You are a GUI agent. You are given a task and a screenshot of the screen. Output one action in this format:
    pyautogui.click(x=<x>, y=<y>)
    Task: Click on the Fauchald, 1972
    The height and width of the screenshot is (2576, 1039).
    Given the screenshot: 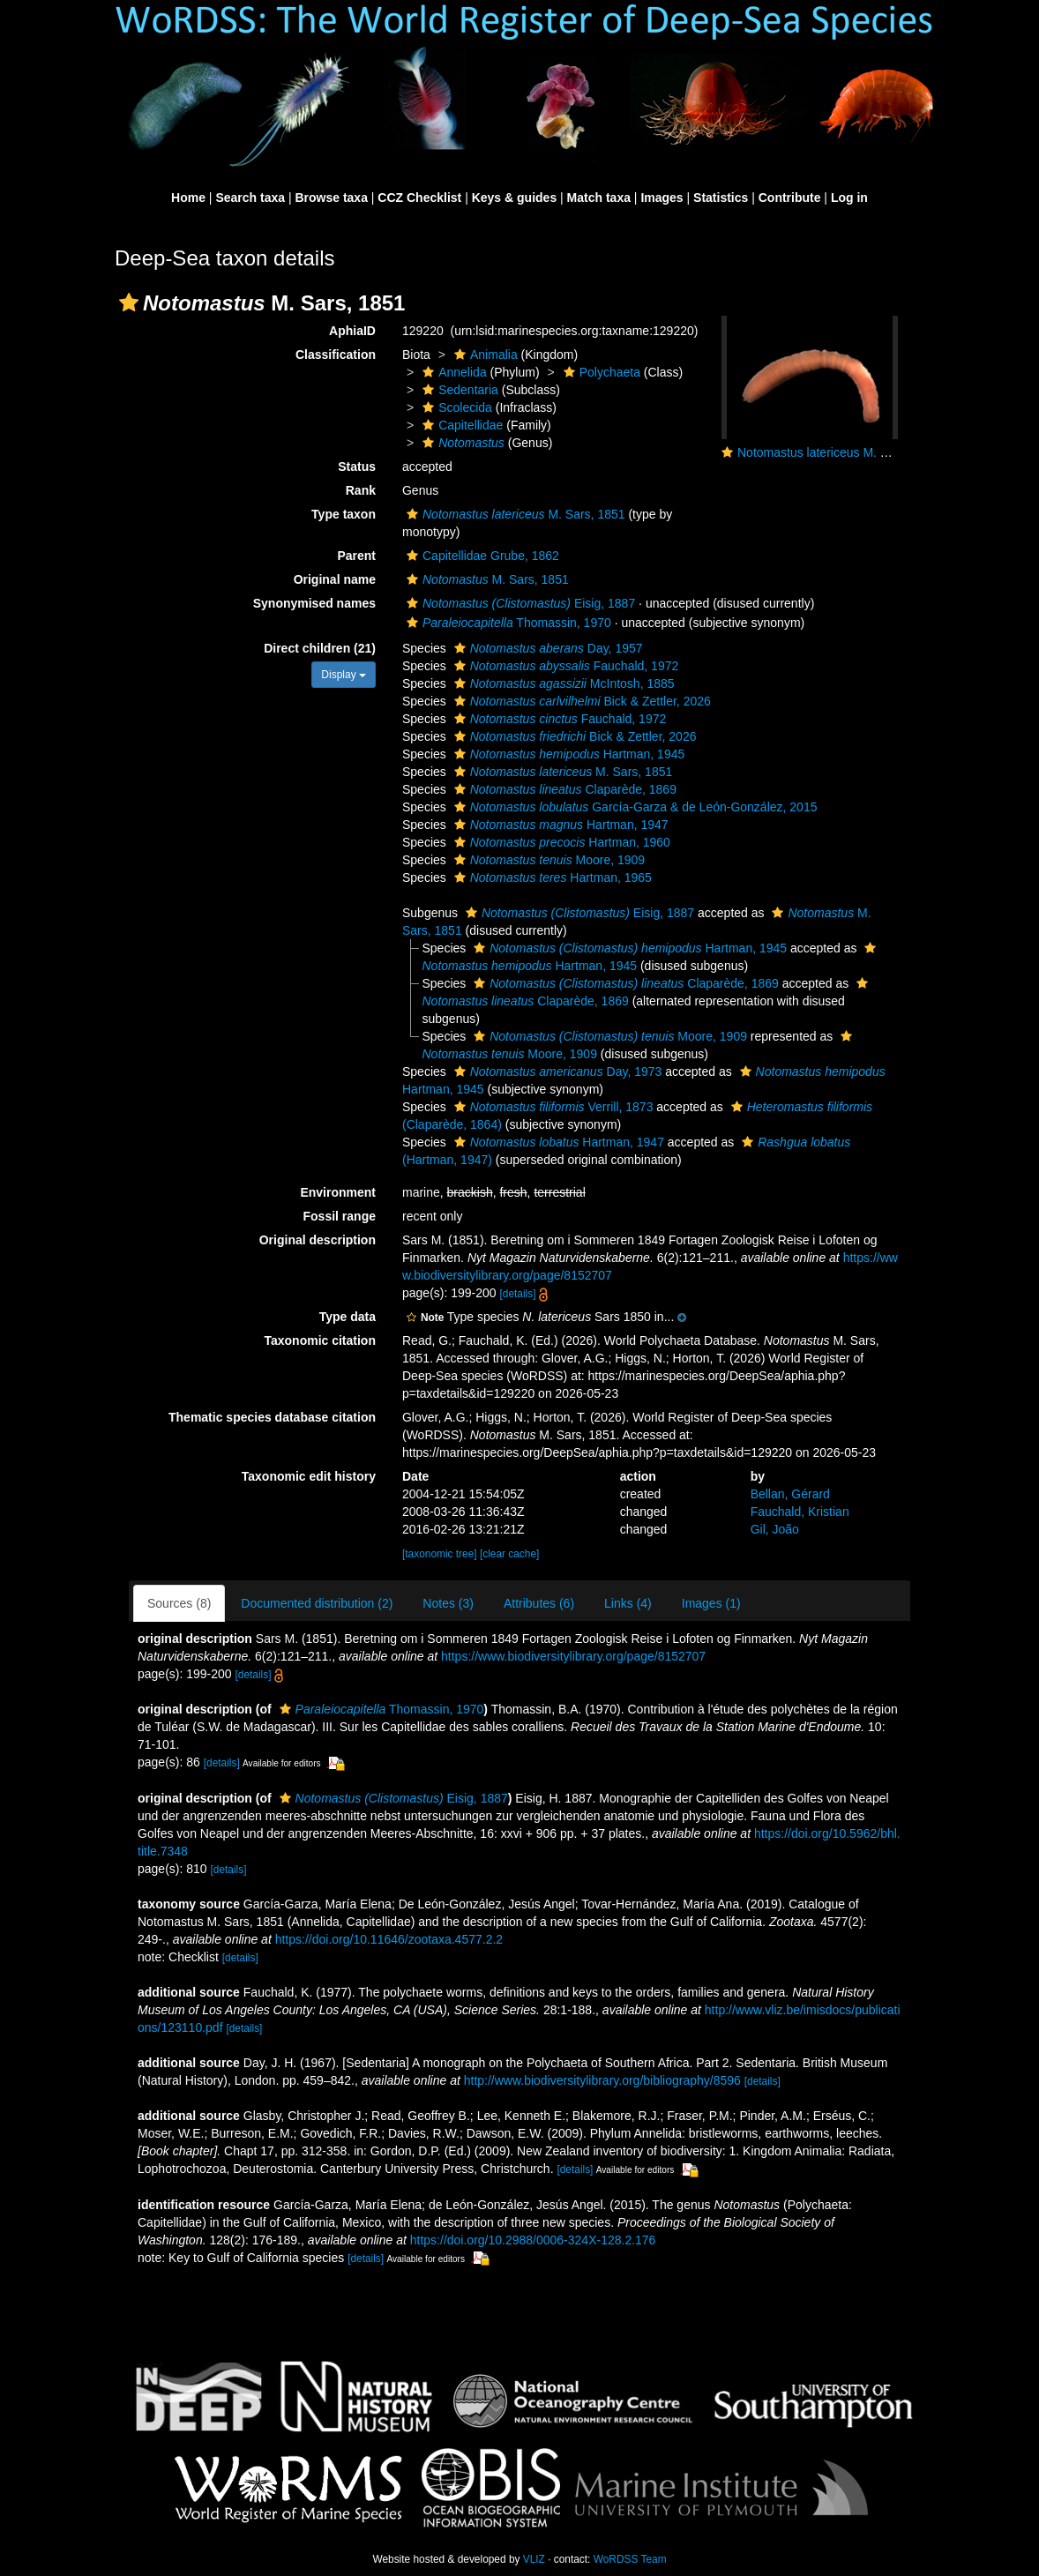 What is the action you would take?
    pyautogui.click(x=564, y=666)
    